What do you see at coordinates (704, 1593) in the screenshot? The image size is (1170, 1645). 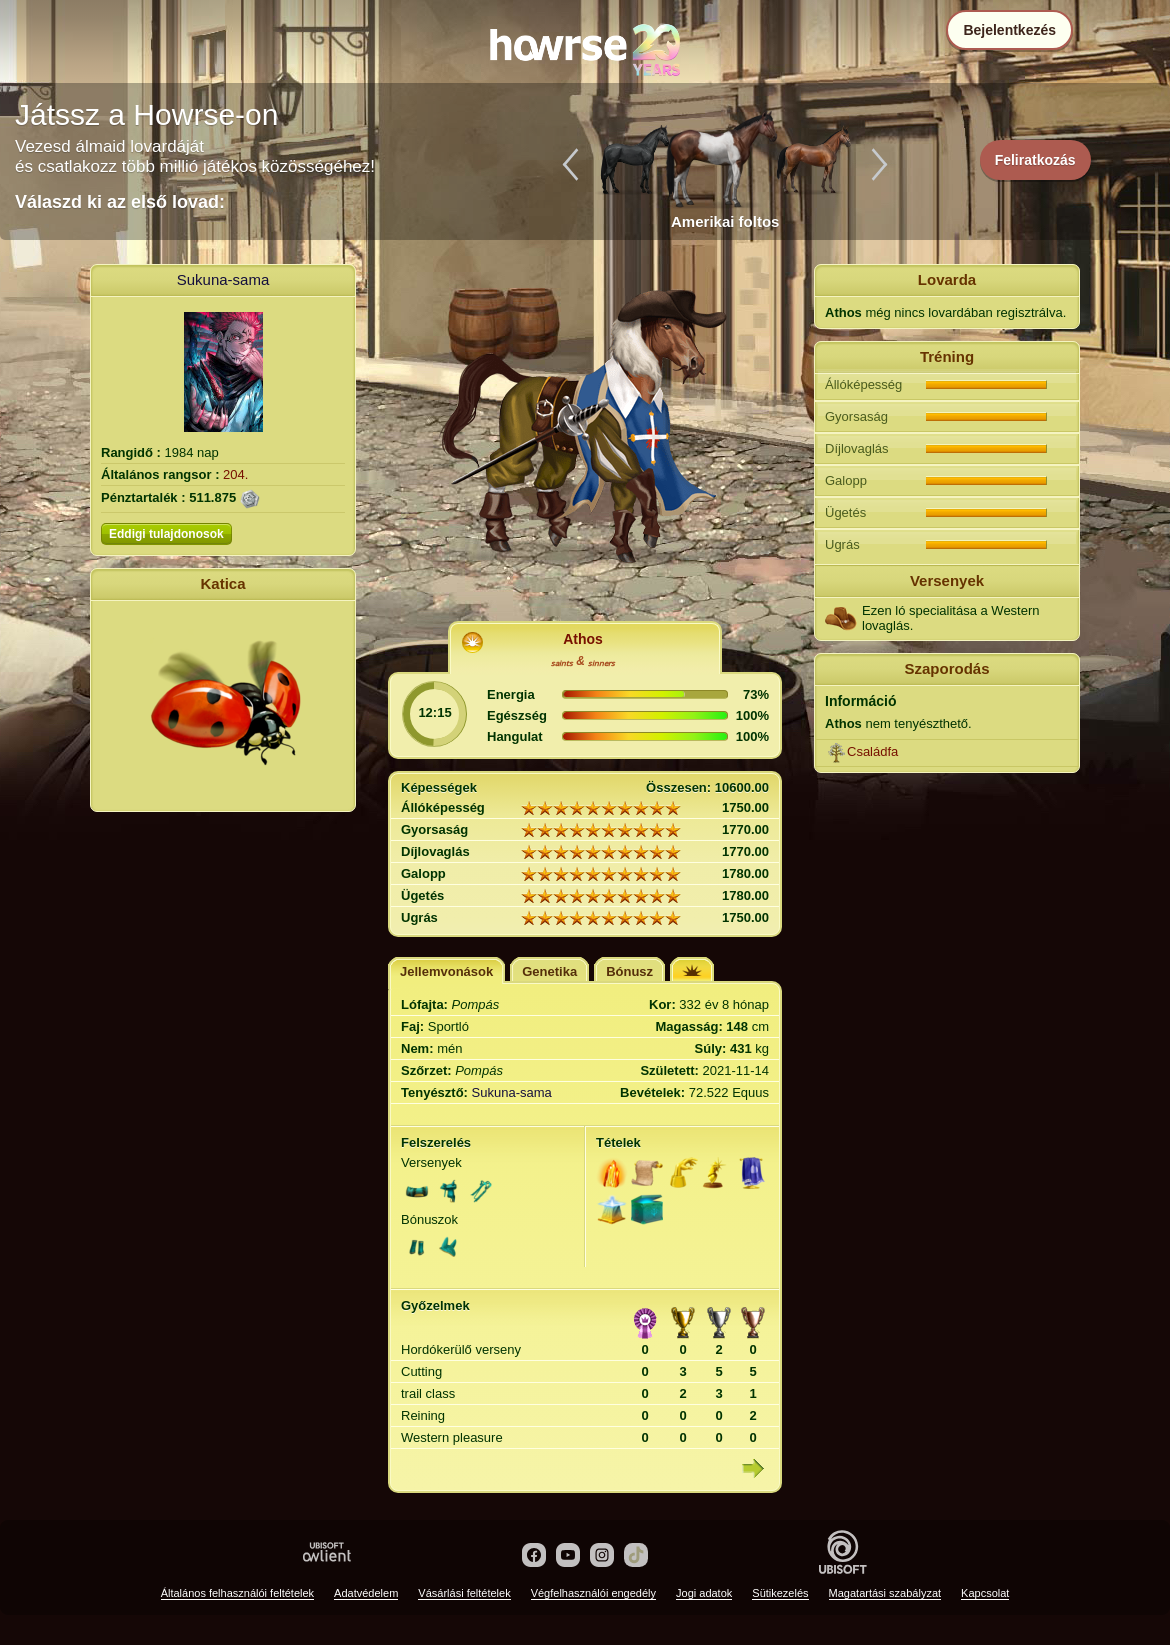 I see `Jogi adatok` at bounding box center [704, 1593].